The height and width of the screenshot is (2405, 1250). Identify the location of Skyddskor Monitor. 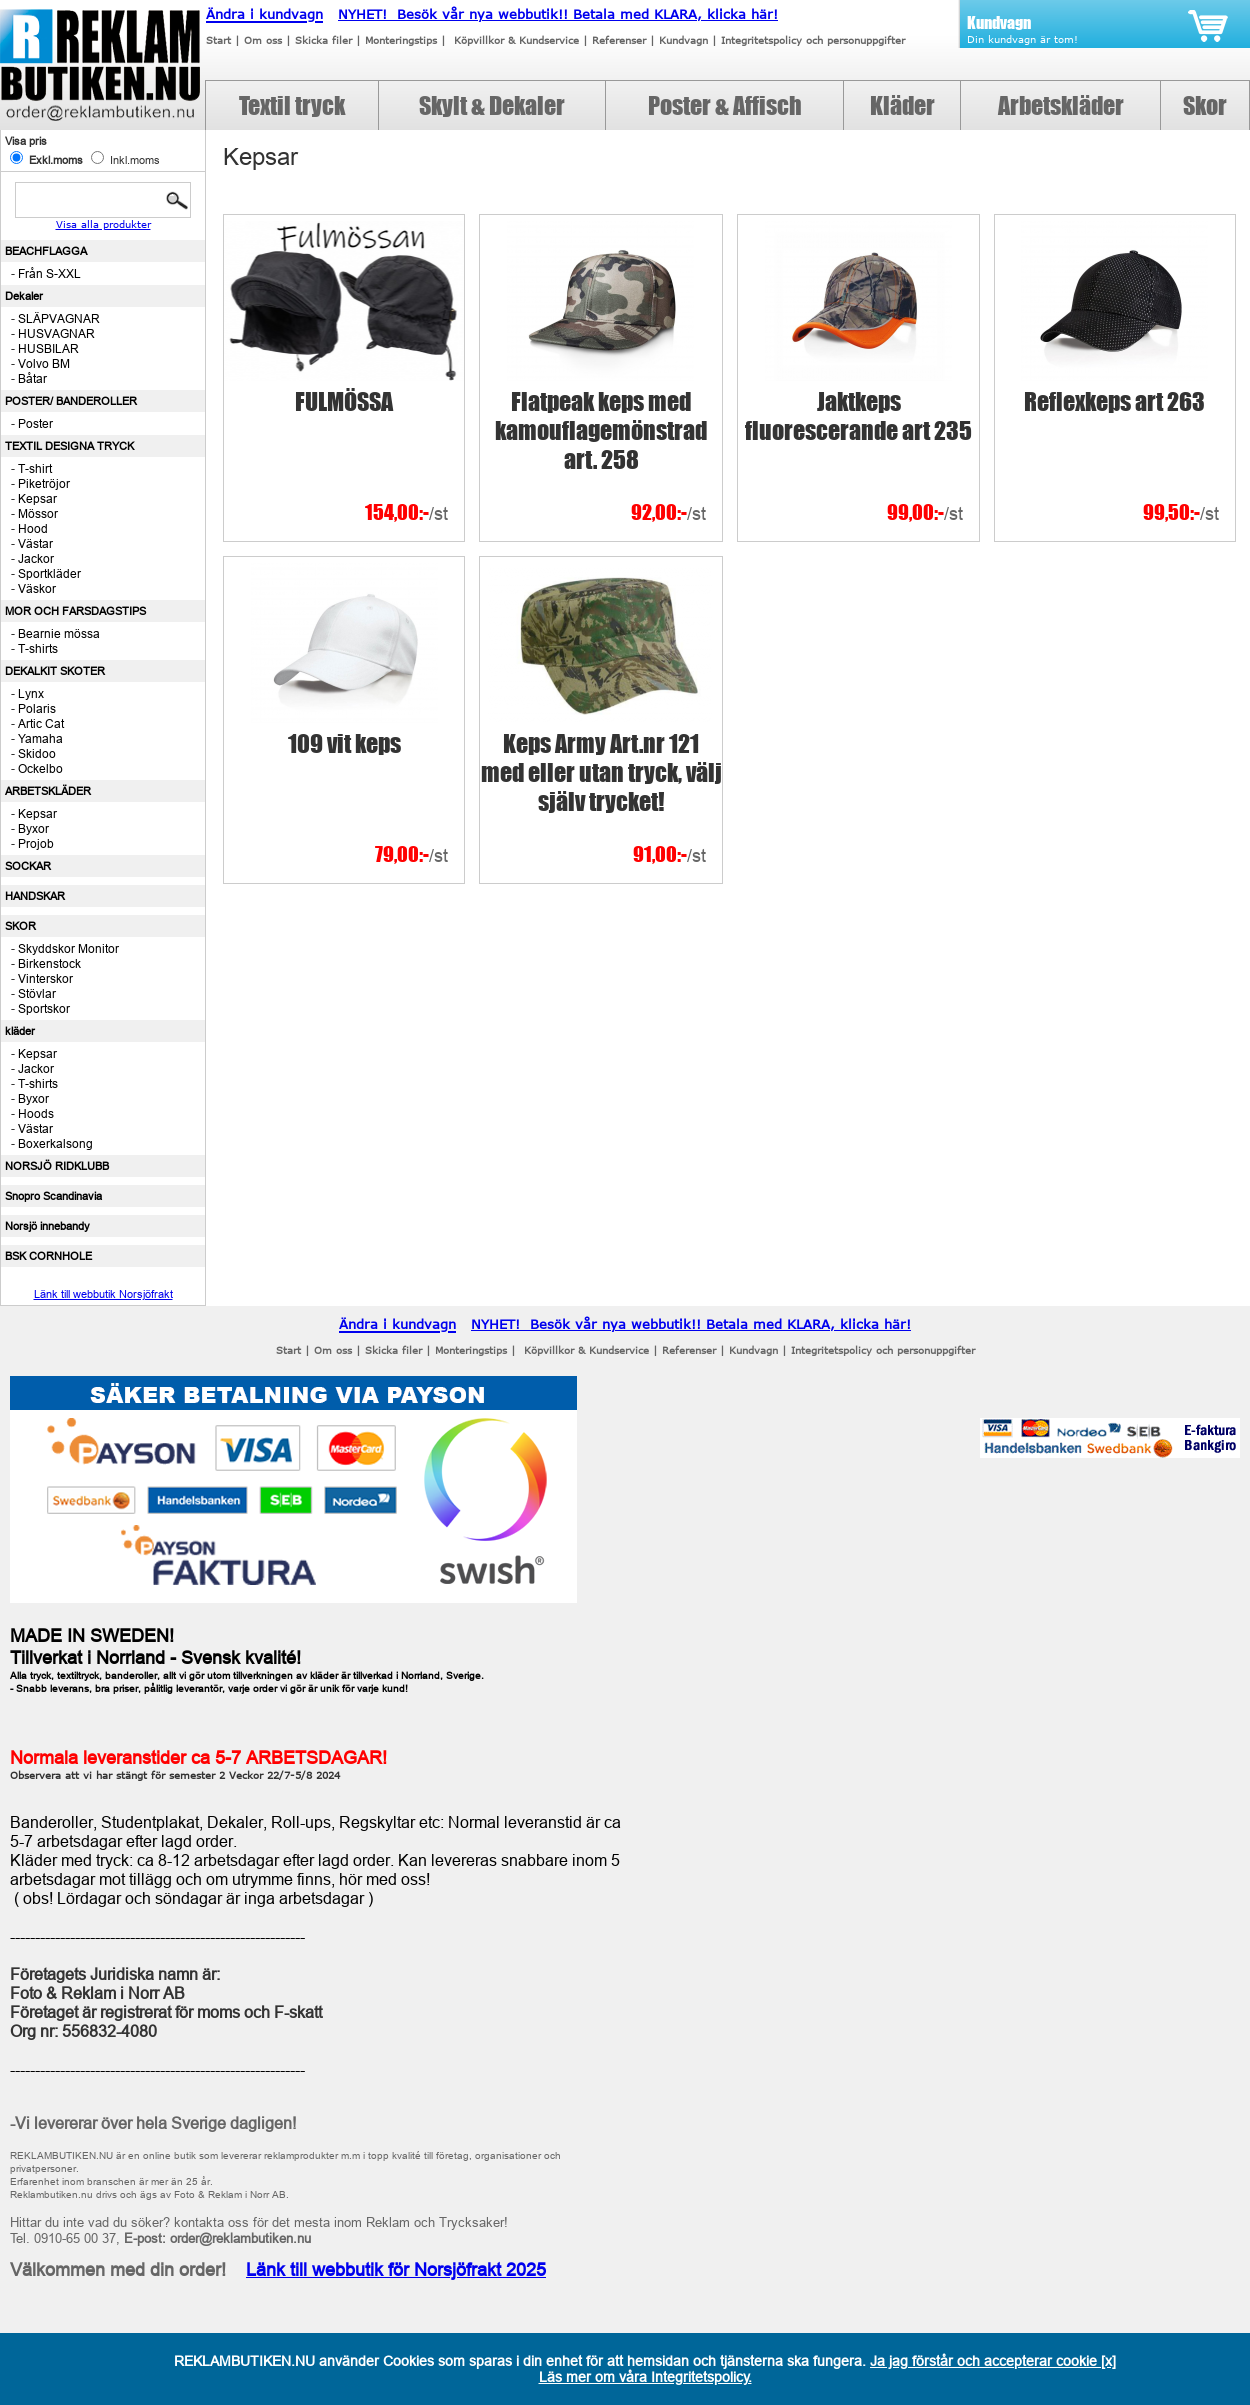
(68, 948).